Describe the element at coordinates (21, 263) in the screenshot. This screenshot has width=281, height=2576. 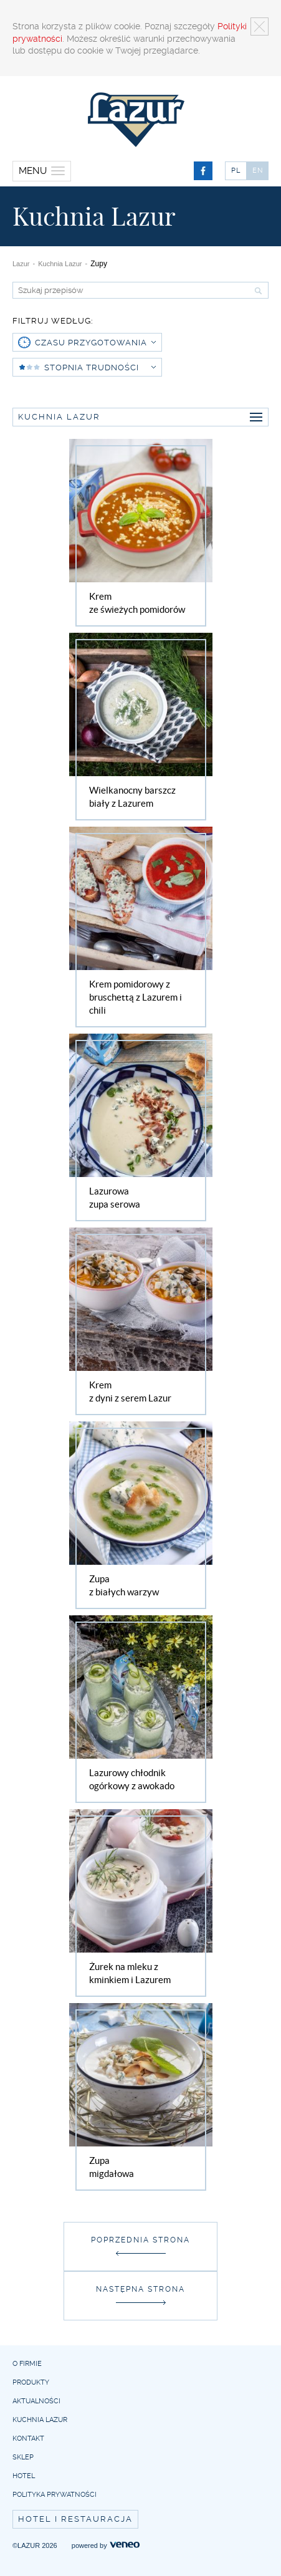
I see `Lazur` at that location.